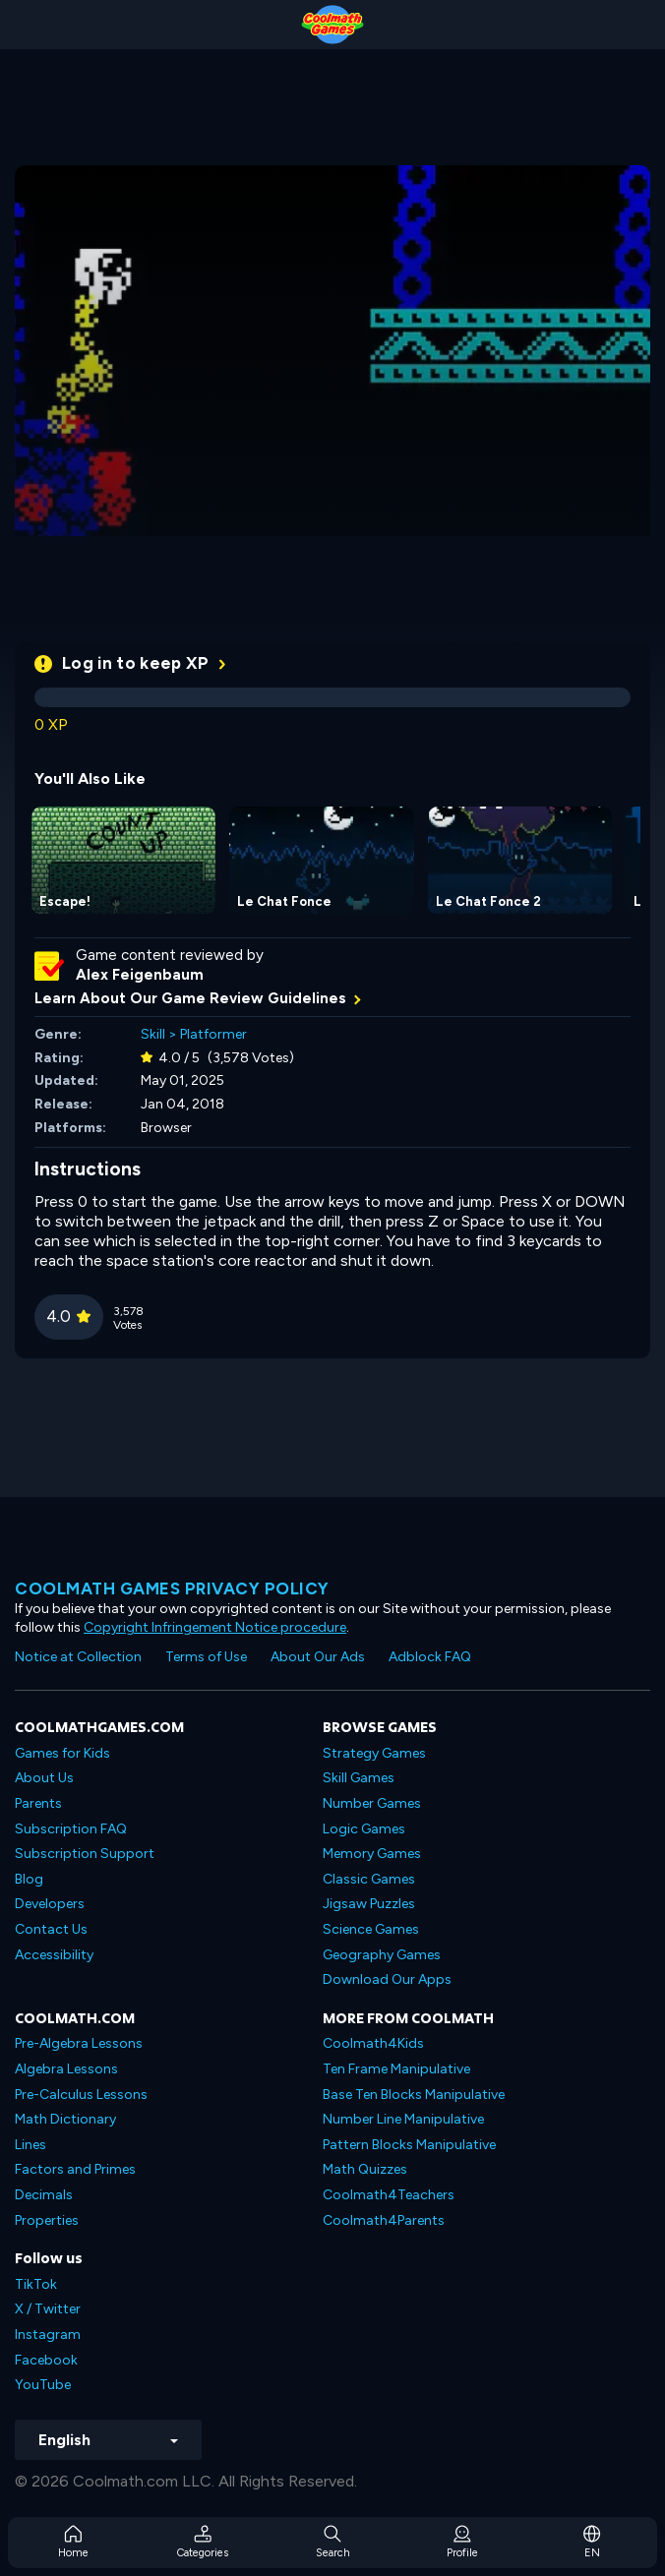  I want to click on Coolmath4Teachers, so click(388, 2195).